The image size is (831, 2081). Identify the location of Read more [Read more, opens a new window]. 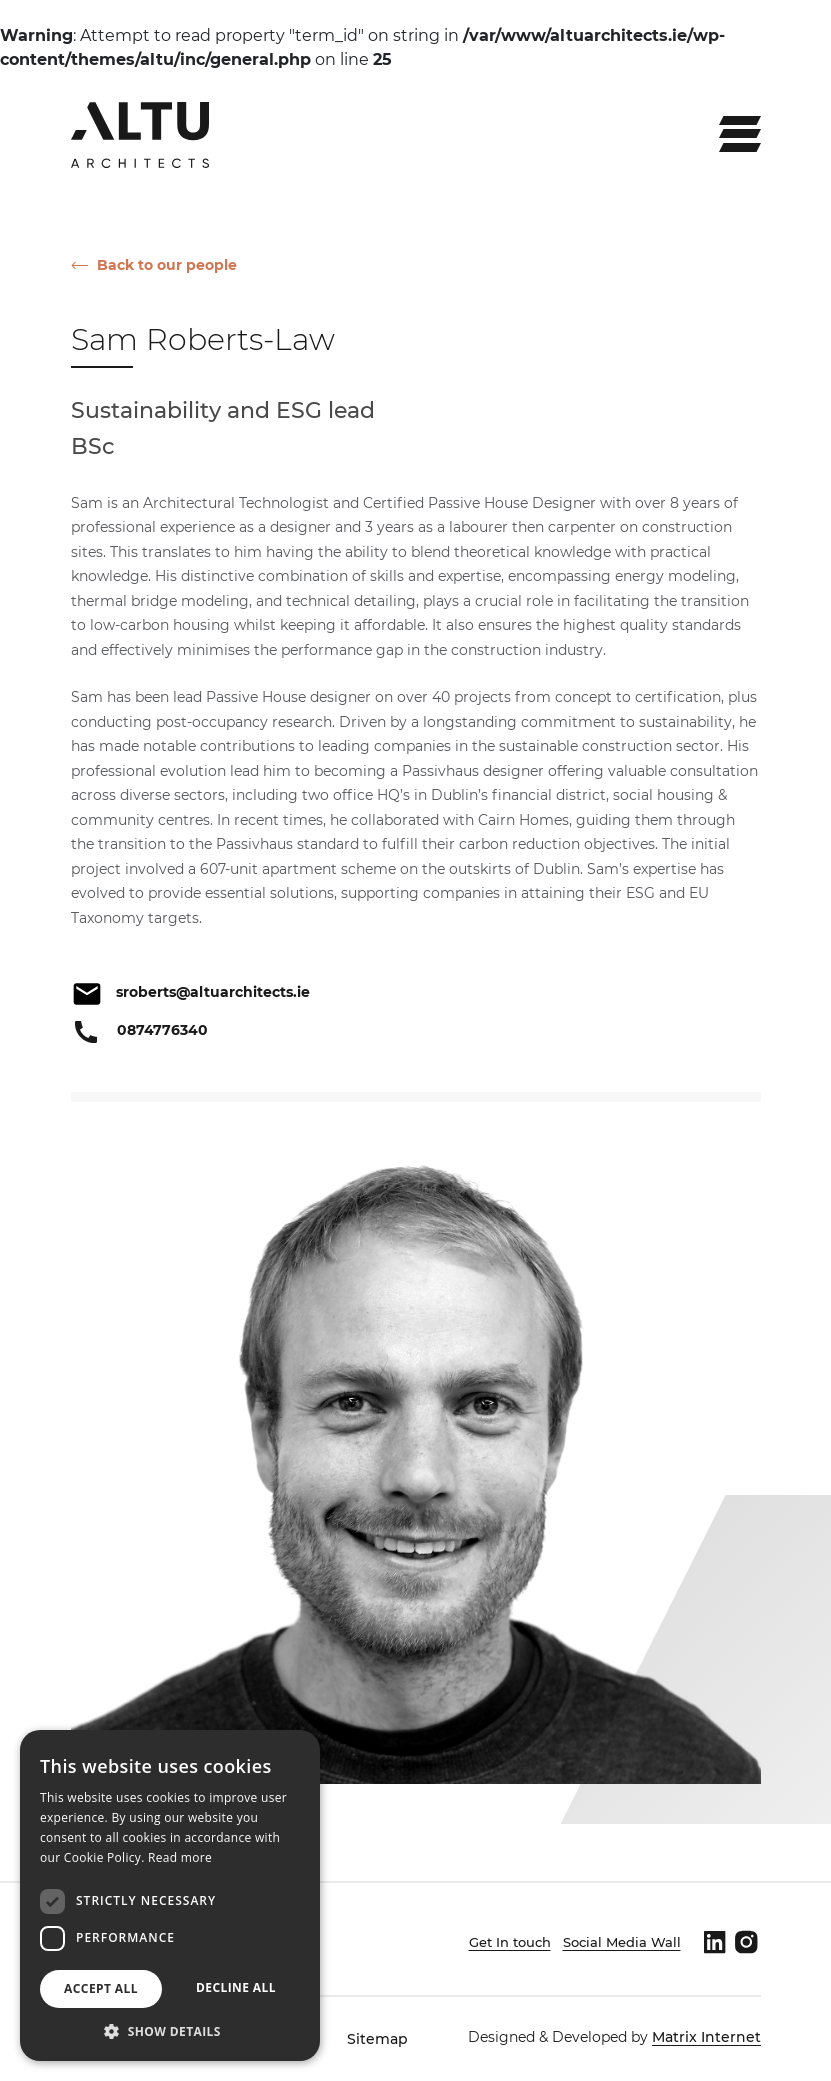
(180, 1857).